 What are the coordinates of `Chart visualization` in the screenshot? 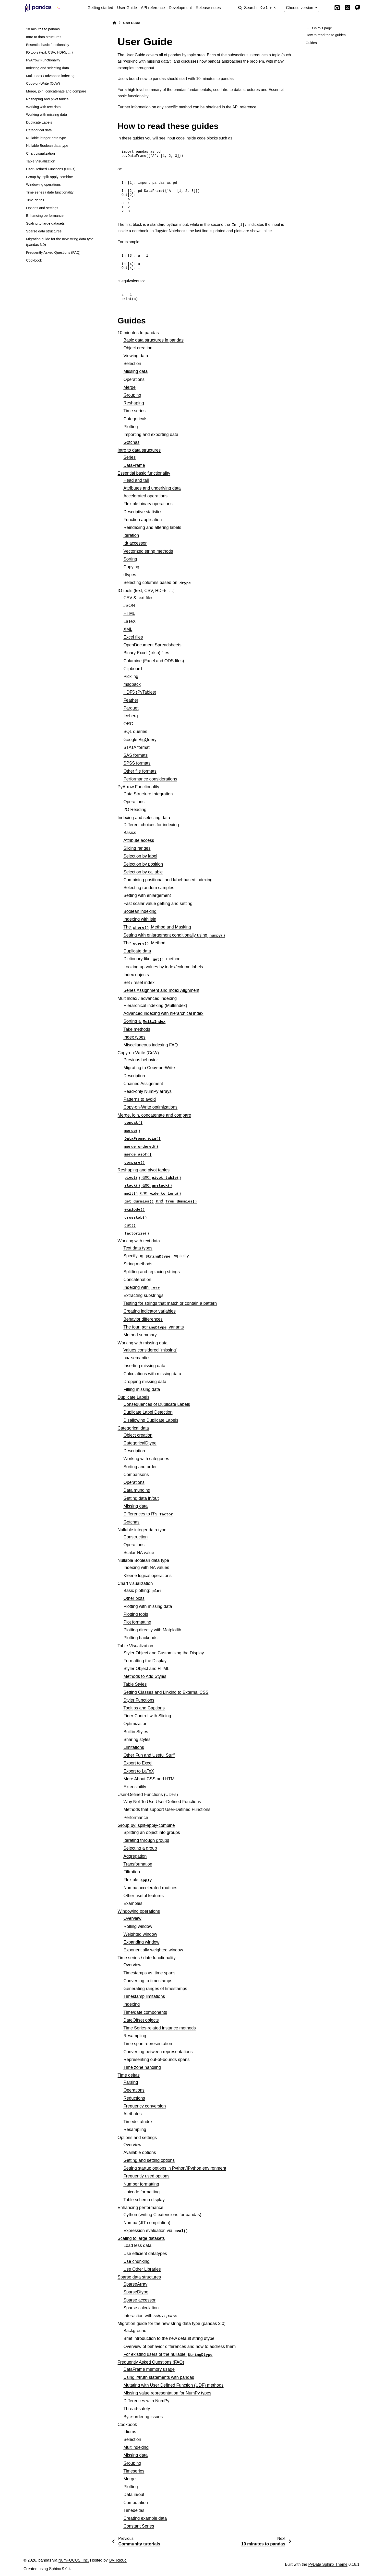 It's located at (40, 153).